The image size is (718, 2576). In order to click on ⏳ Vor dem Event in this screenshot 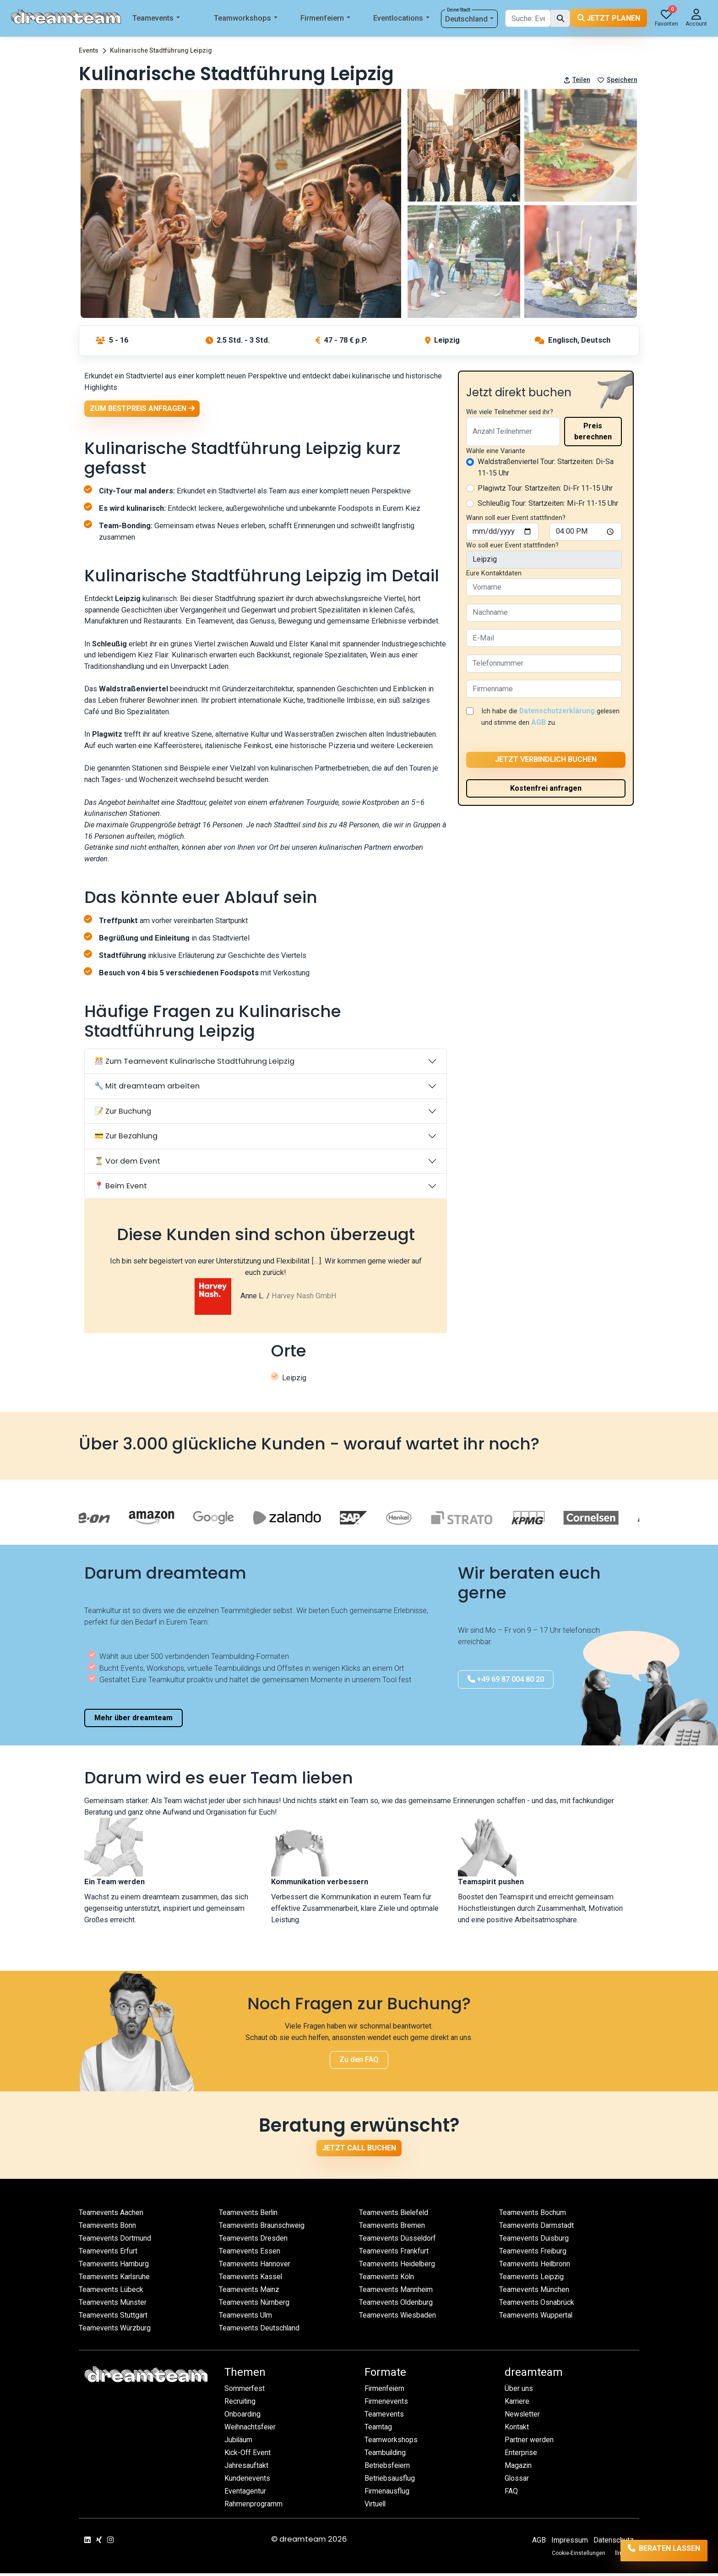, I will do `click(127, 1163)`.